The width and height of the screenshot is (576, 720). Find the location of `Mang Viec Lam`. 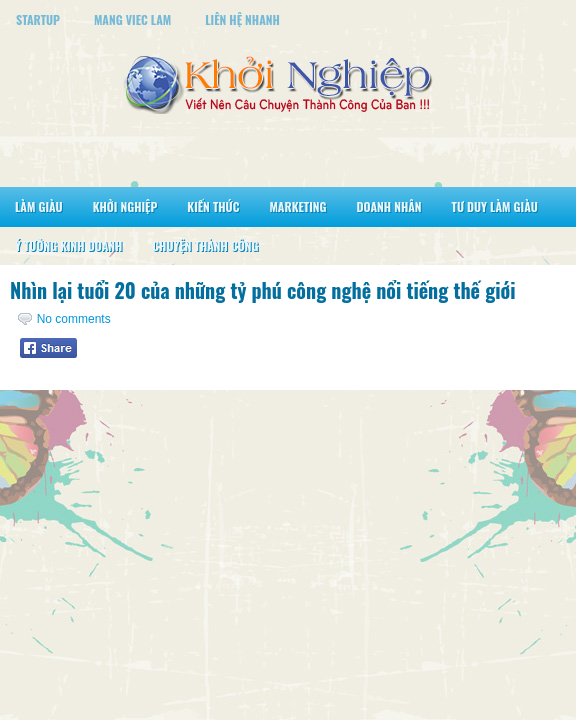

Mang Viec Lam is located at coordinates (132, 19).